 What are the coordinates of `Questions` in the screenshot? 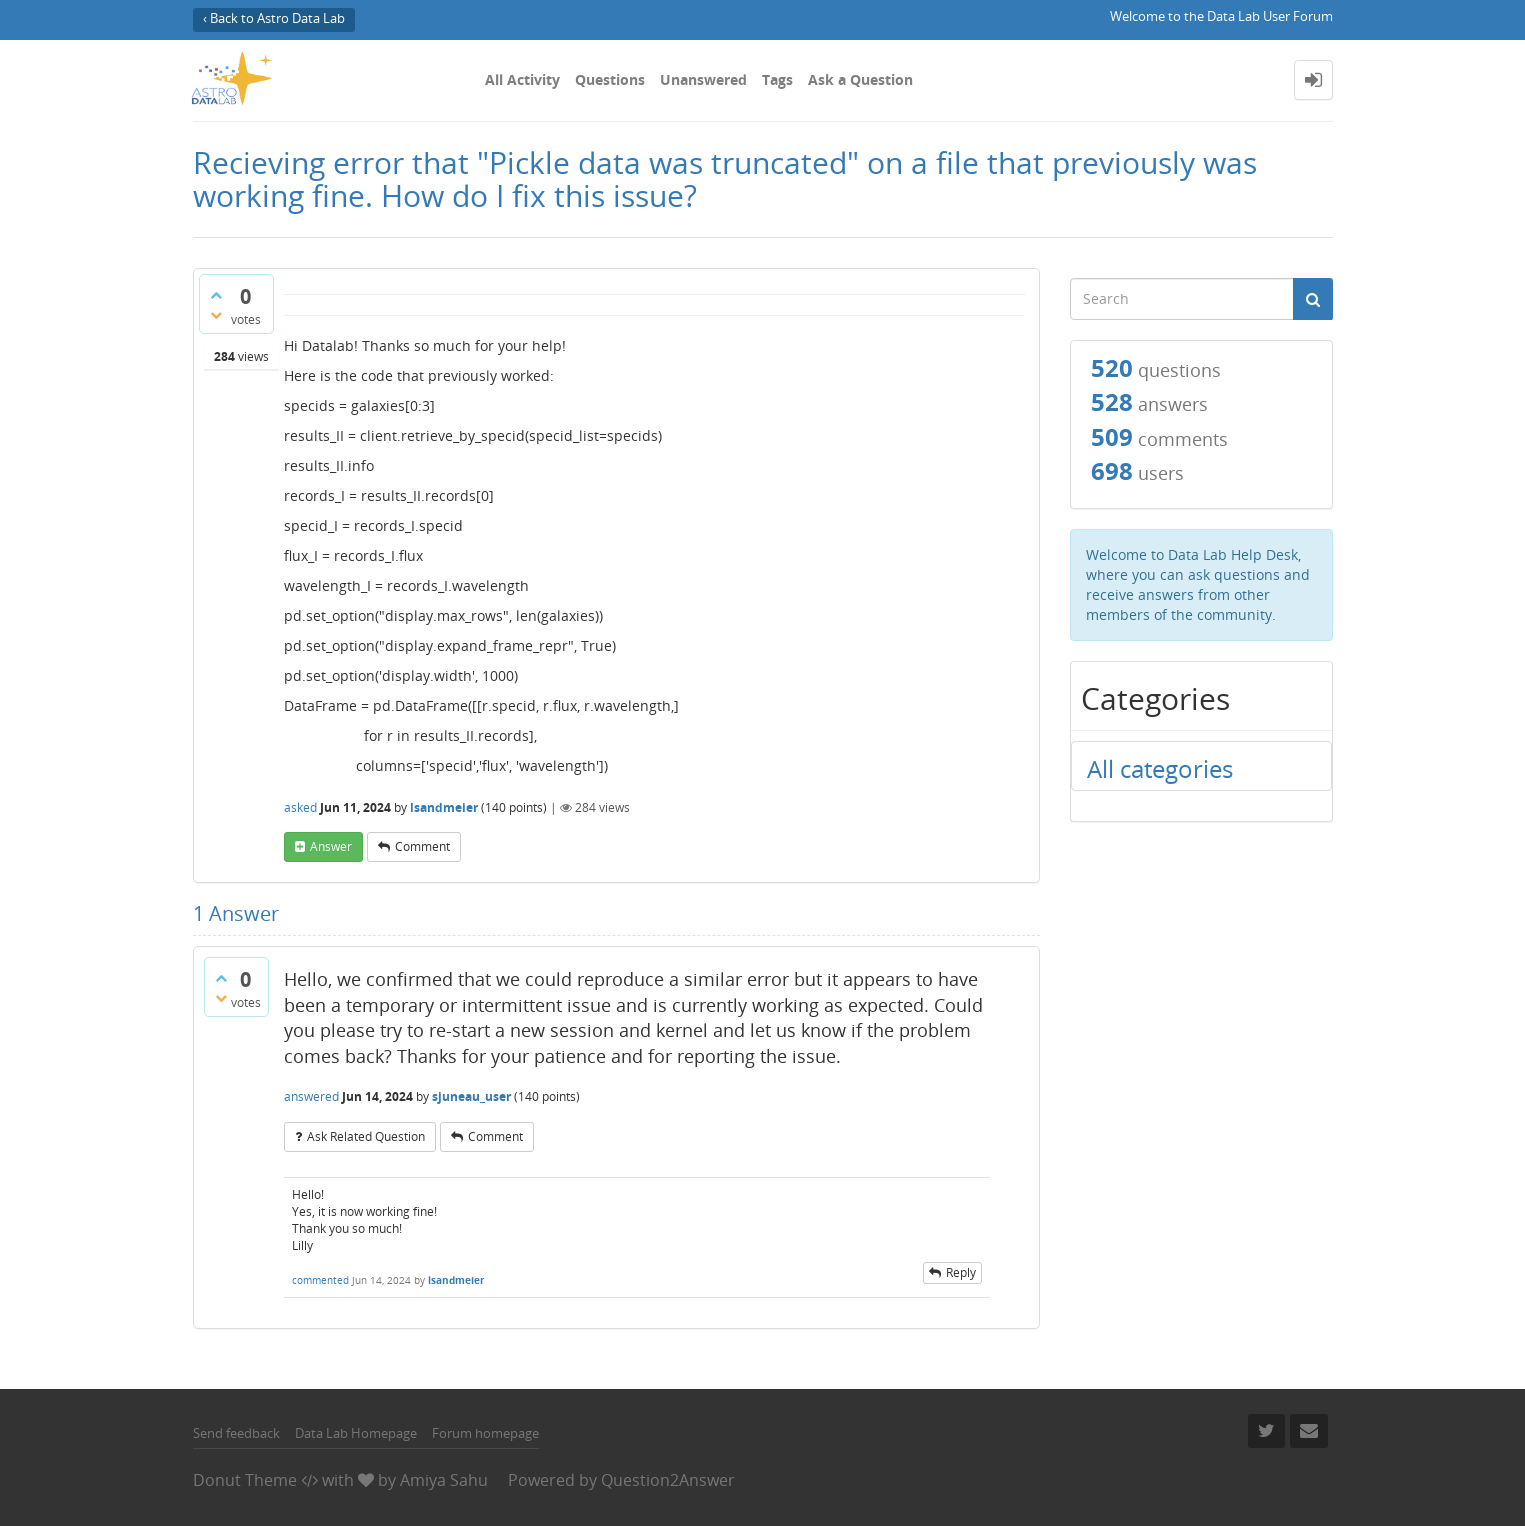 It's located at (610, 79).